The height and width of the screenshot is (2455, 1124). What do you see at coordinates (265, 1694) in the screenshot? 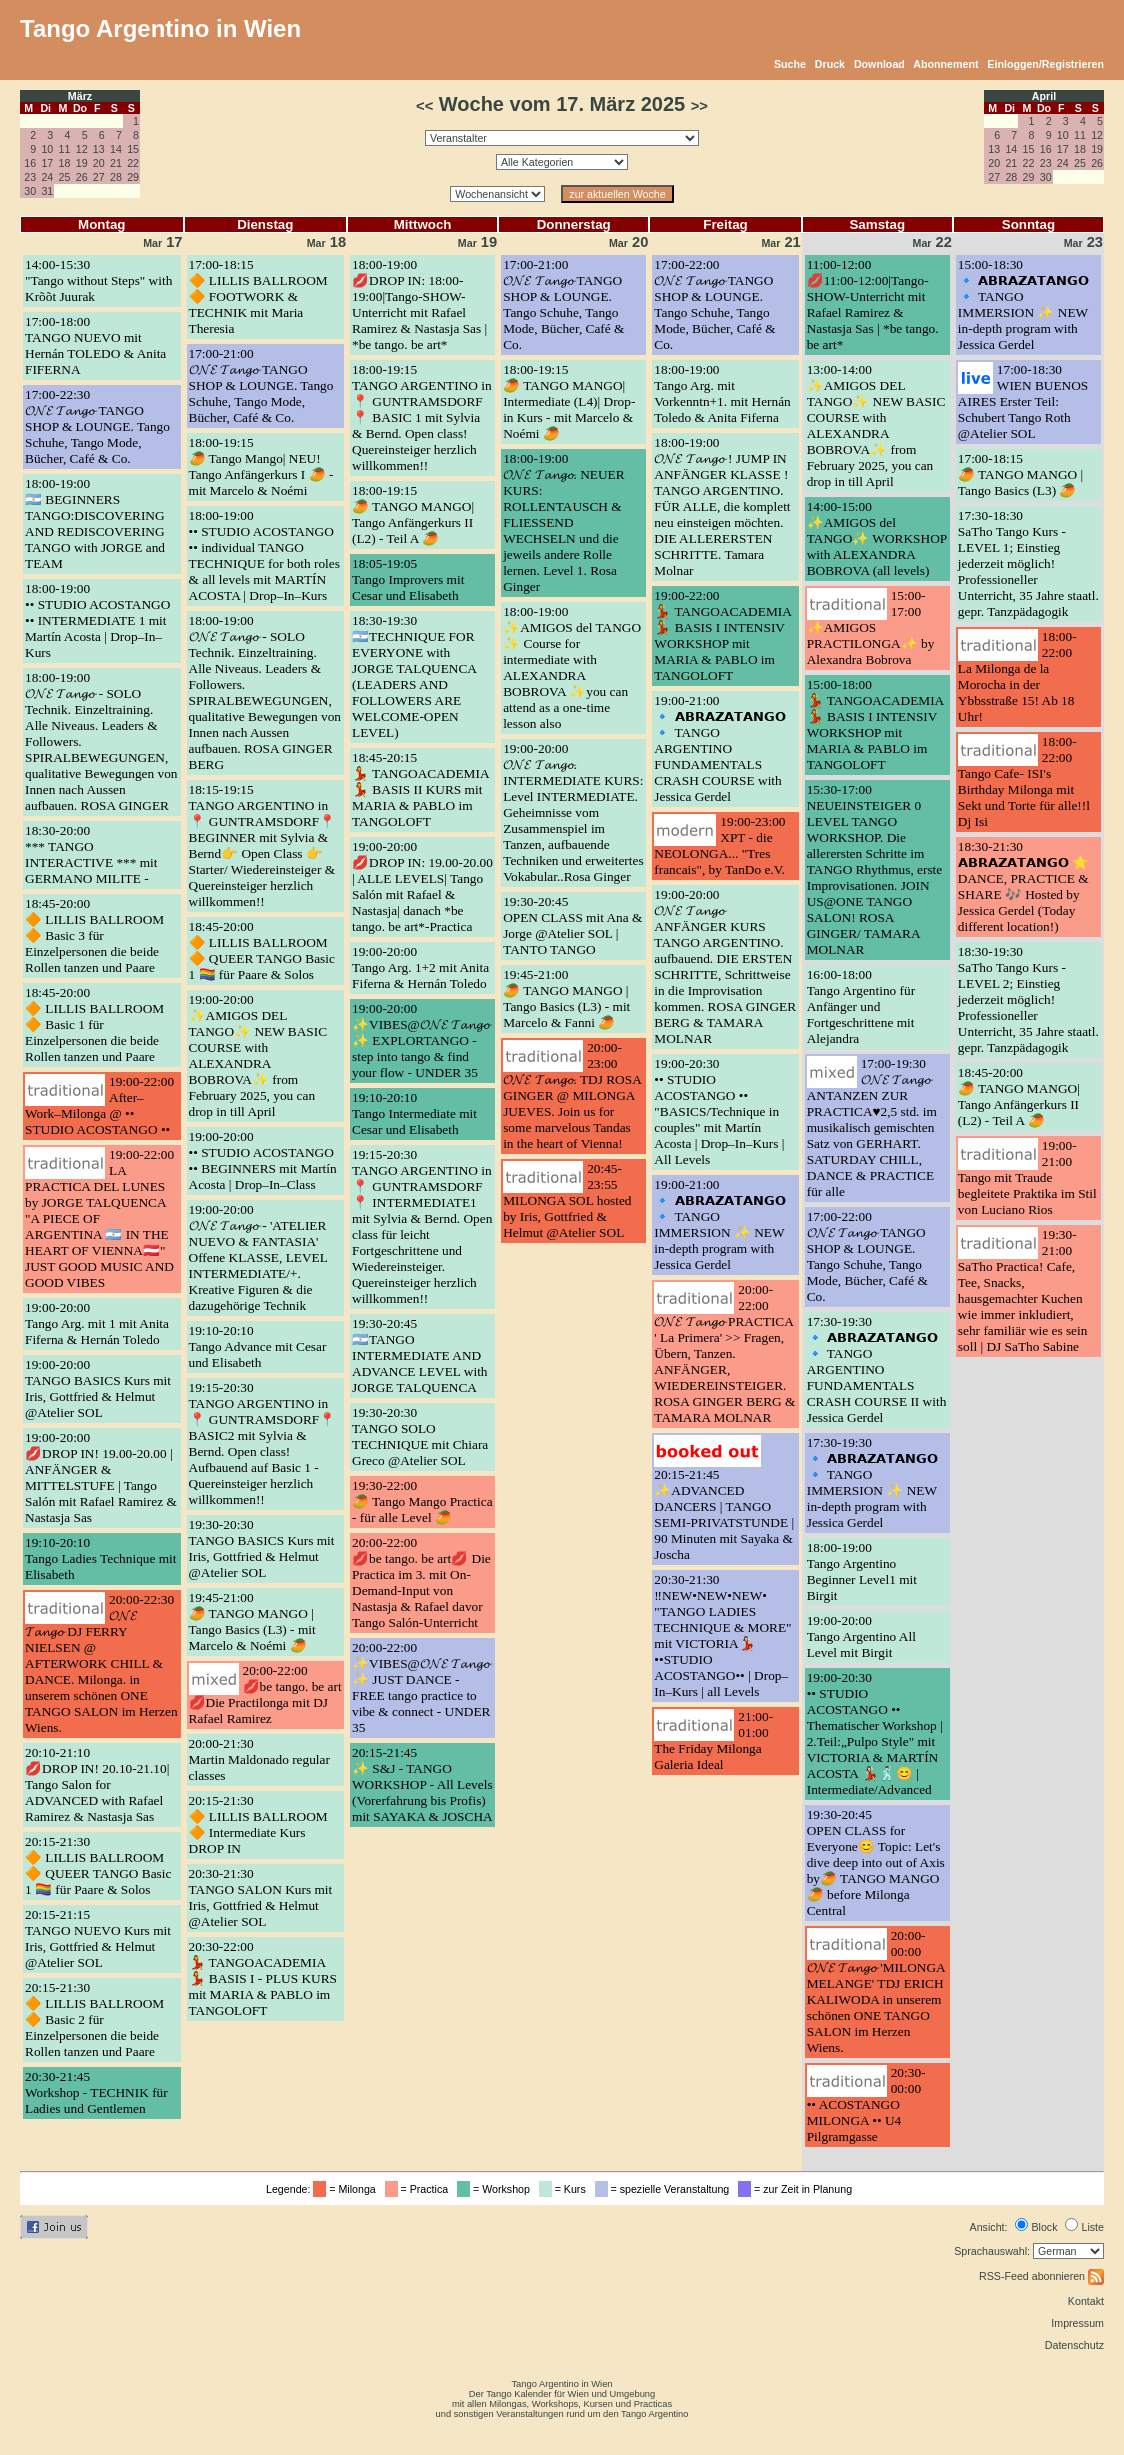
I see `20:00-22:00💋be tango. be art💋Die Practilonga mit DJ Rafael Ramirez` at bounding box center [265, 1694].